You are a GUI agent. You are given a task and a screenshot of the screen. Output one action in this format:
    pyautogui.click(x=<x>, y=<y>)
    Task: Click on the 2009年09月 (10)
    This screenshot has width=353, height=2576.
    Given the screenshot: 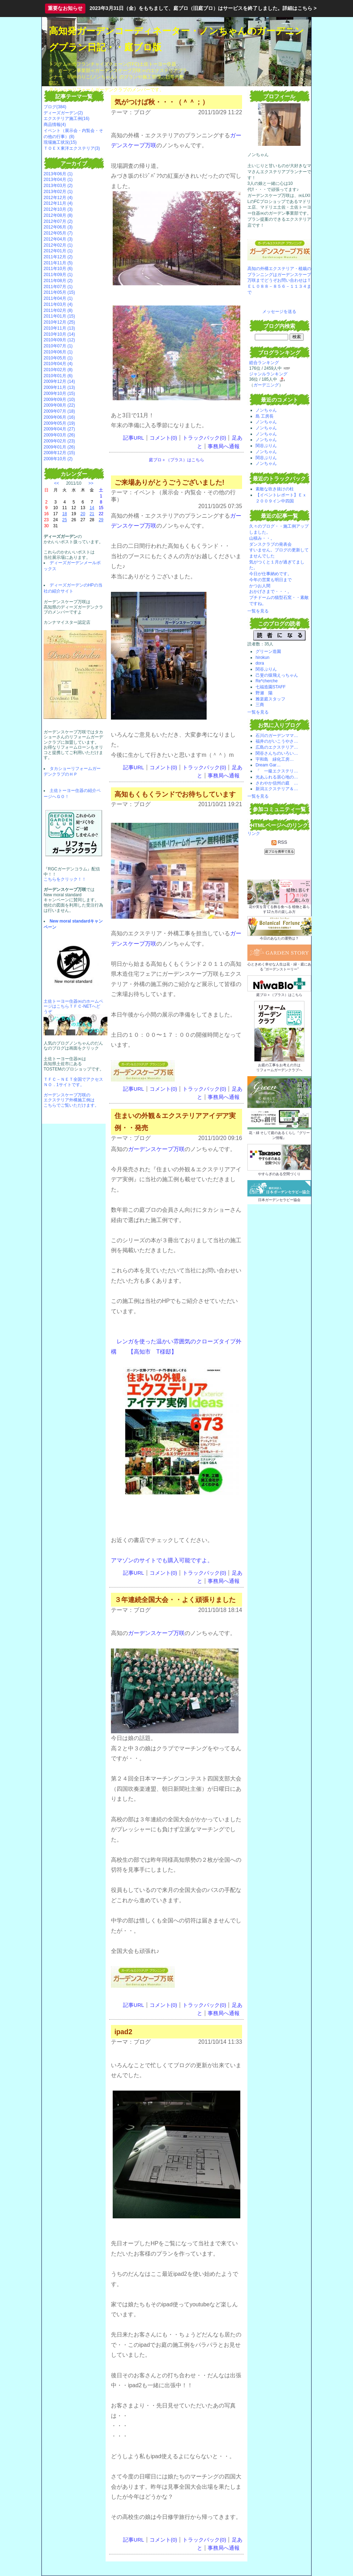 What is the action you would take?
    pyautogui.click(x=59, y=399)
    